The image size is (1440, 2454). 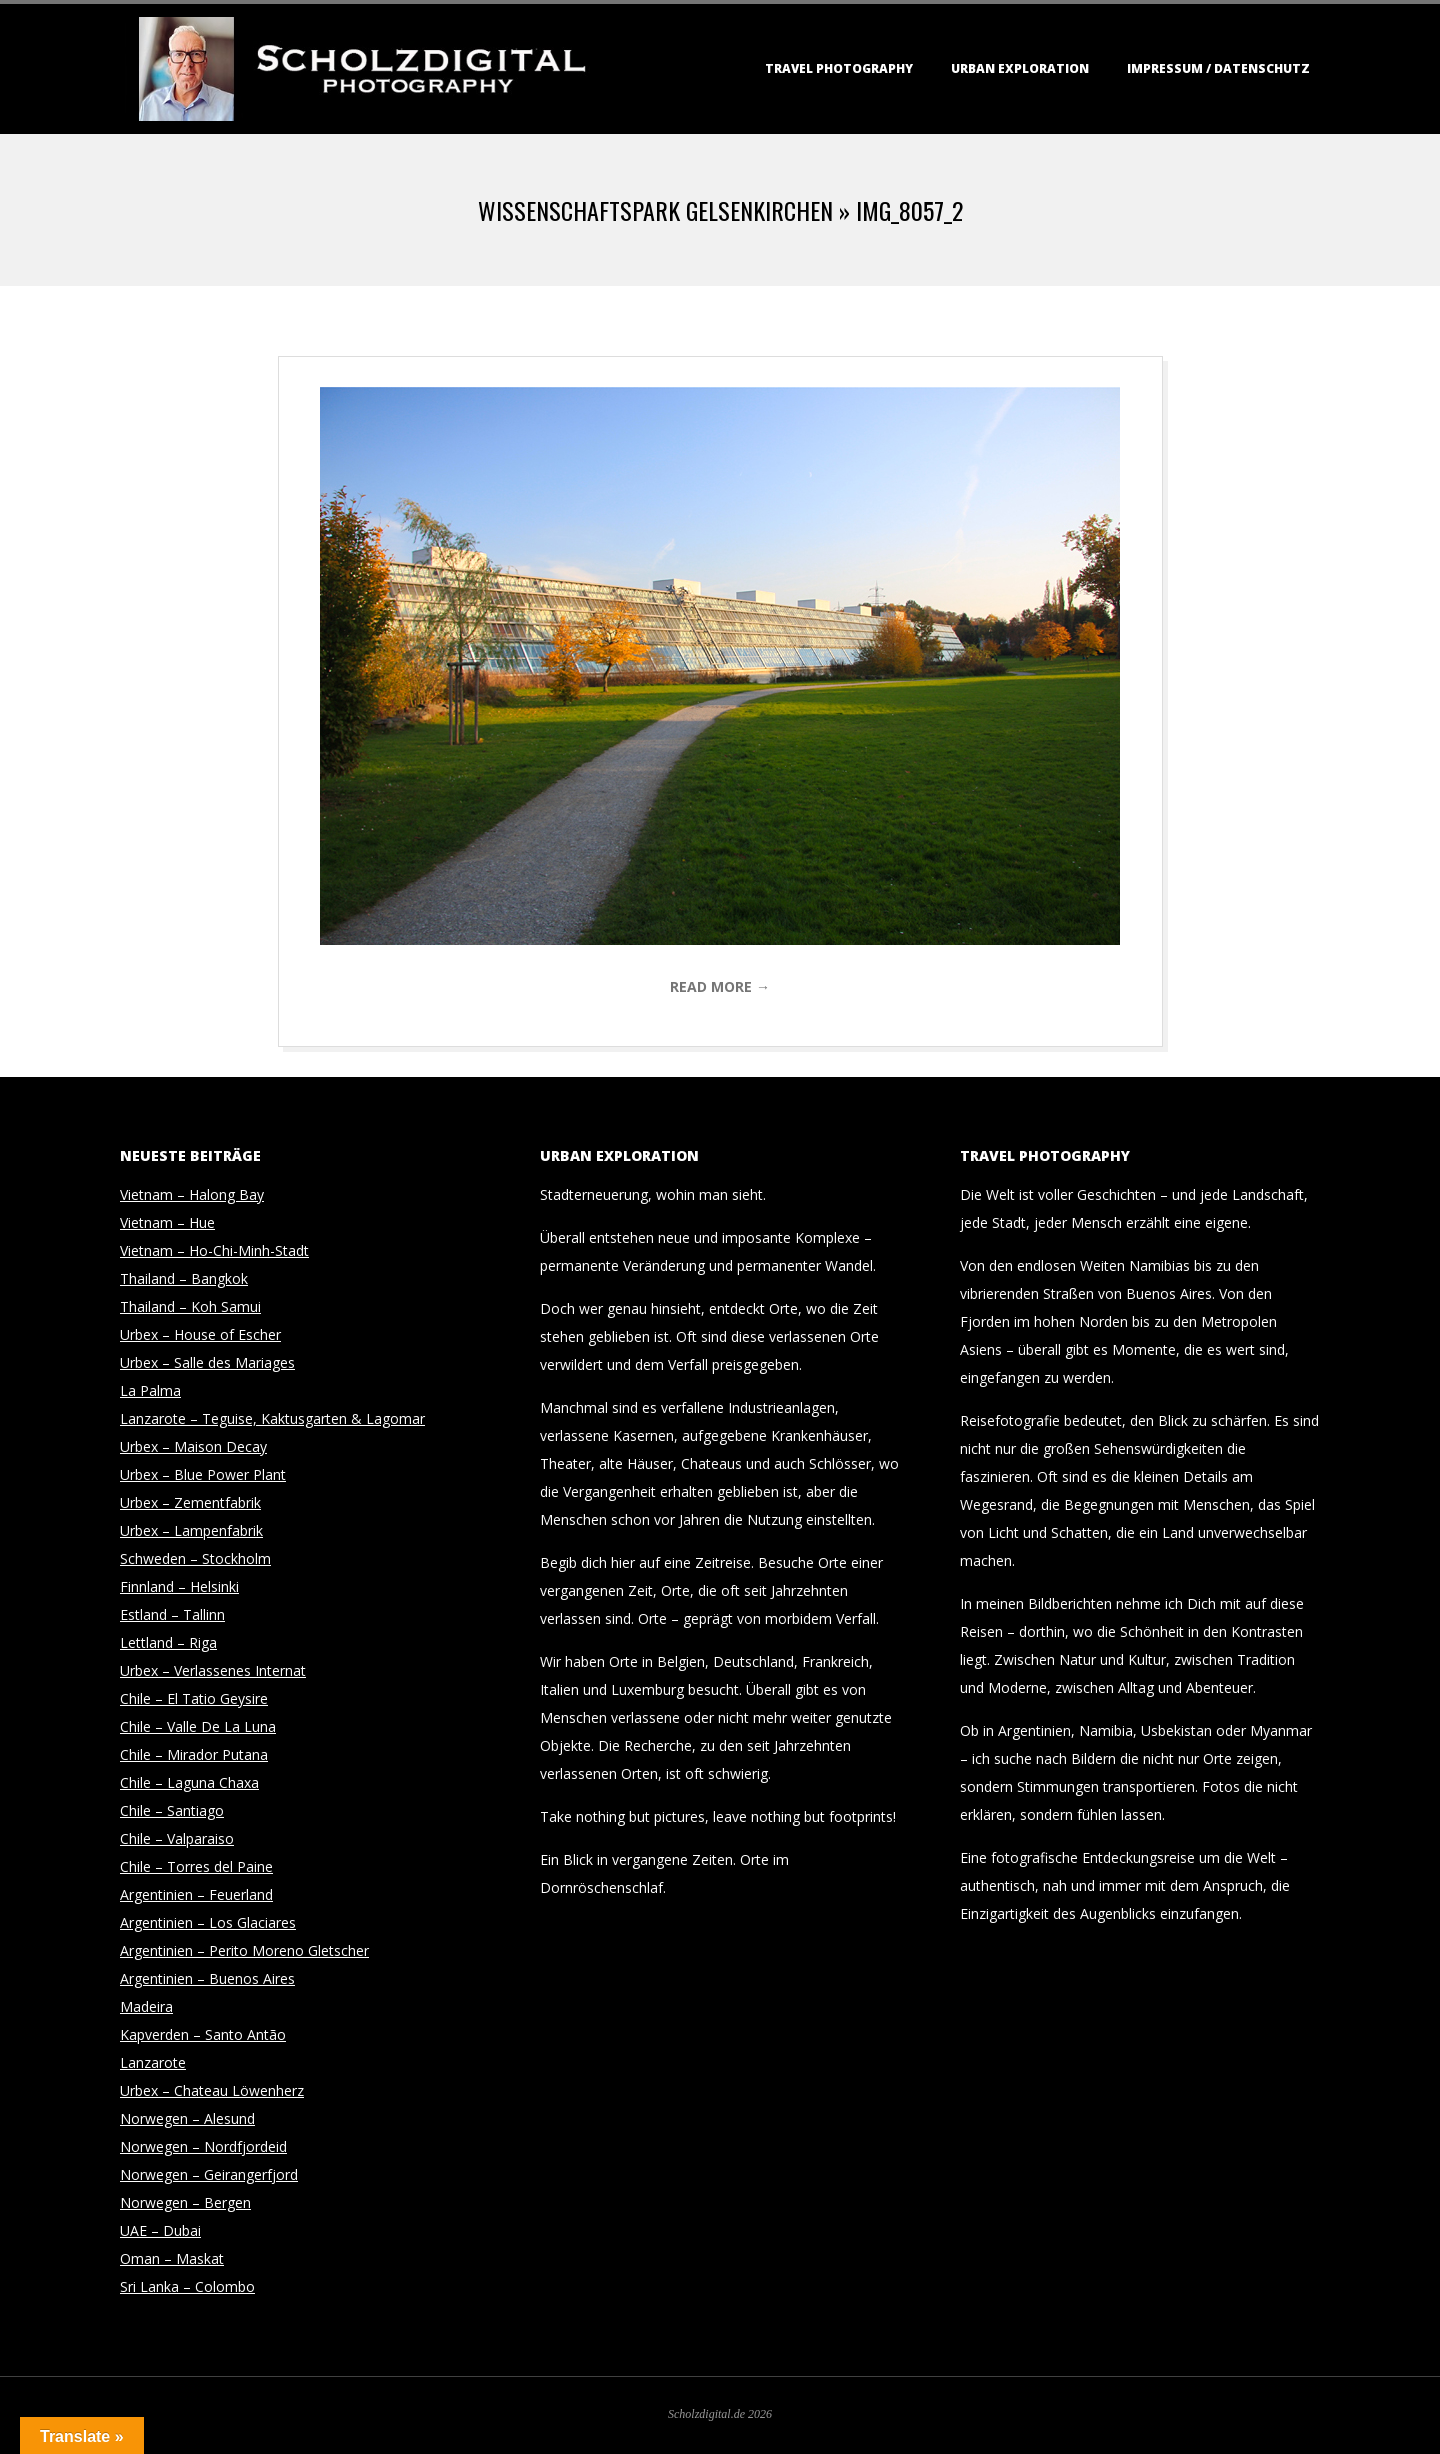 What do you see at coordinates (193, 1446) in the screenshot?
I see `Urbex – Maison Decay` at bounding box center [193, 1446].